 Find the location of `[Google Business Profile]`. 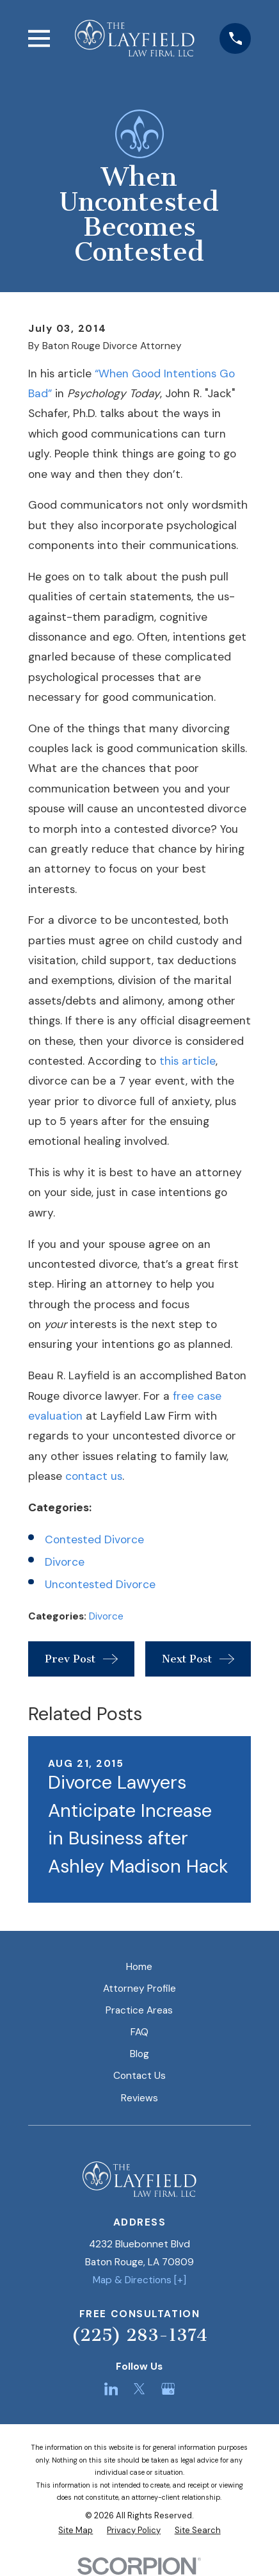

[Google Business Profile] is located at coordinates (168, 2389).